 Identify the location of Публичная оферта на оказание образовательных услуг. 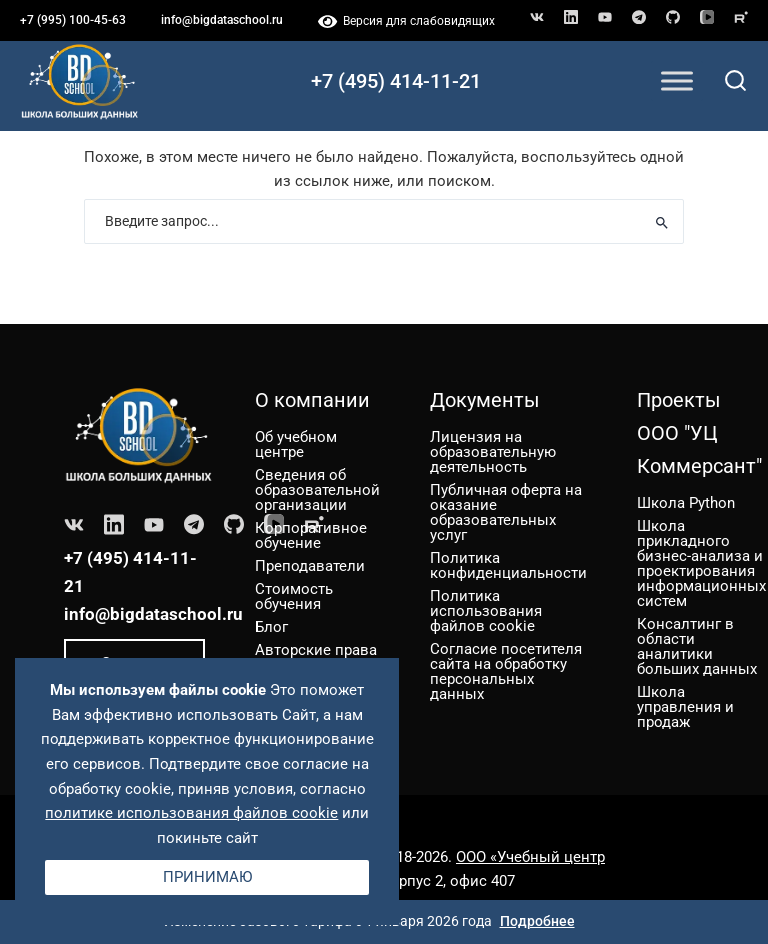
(506, 512).